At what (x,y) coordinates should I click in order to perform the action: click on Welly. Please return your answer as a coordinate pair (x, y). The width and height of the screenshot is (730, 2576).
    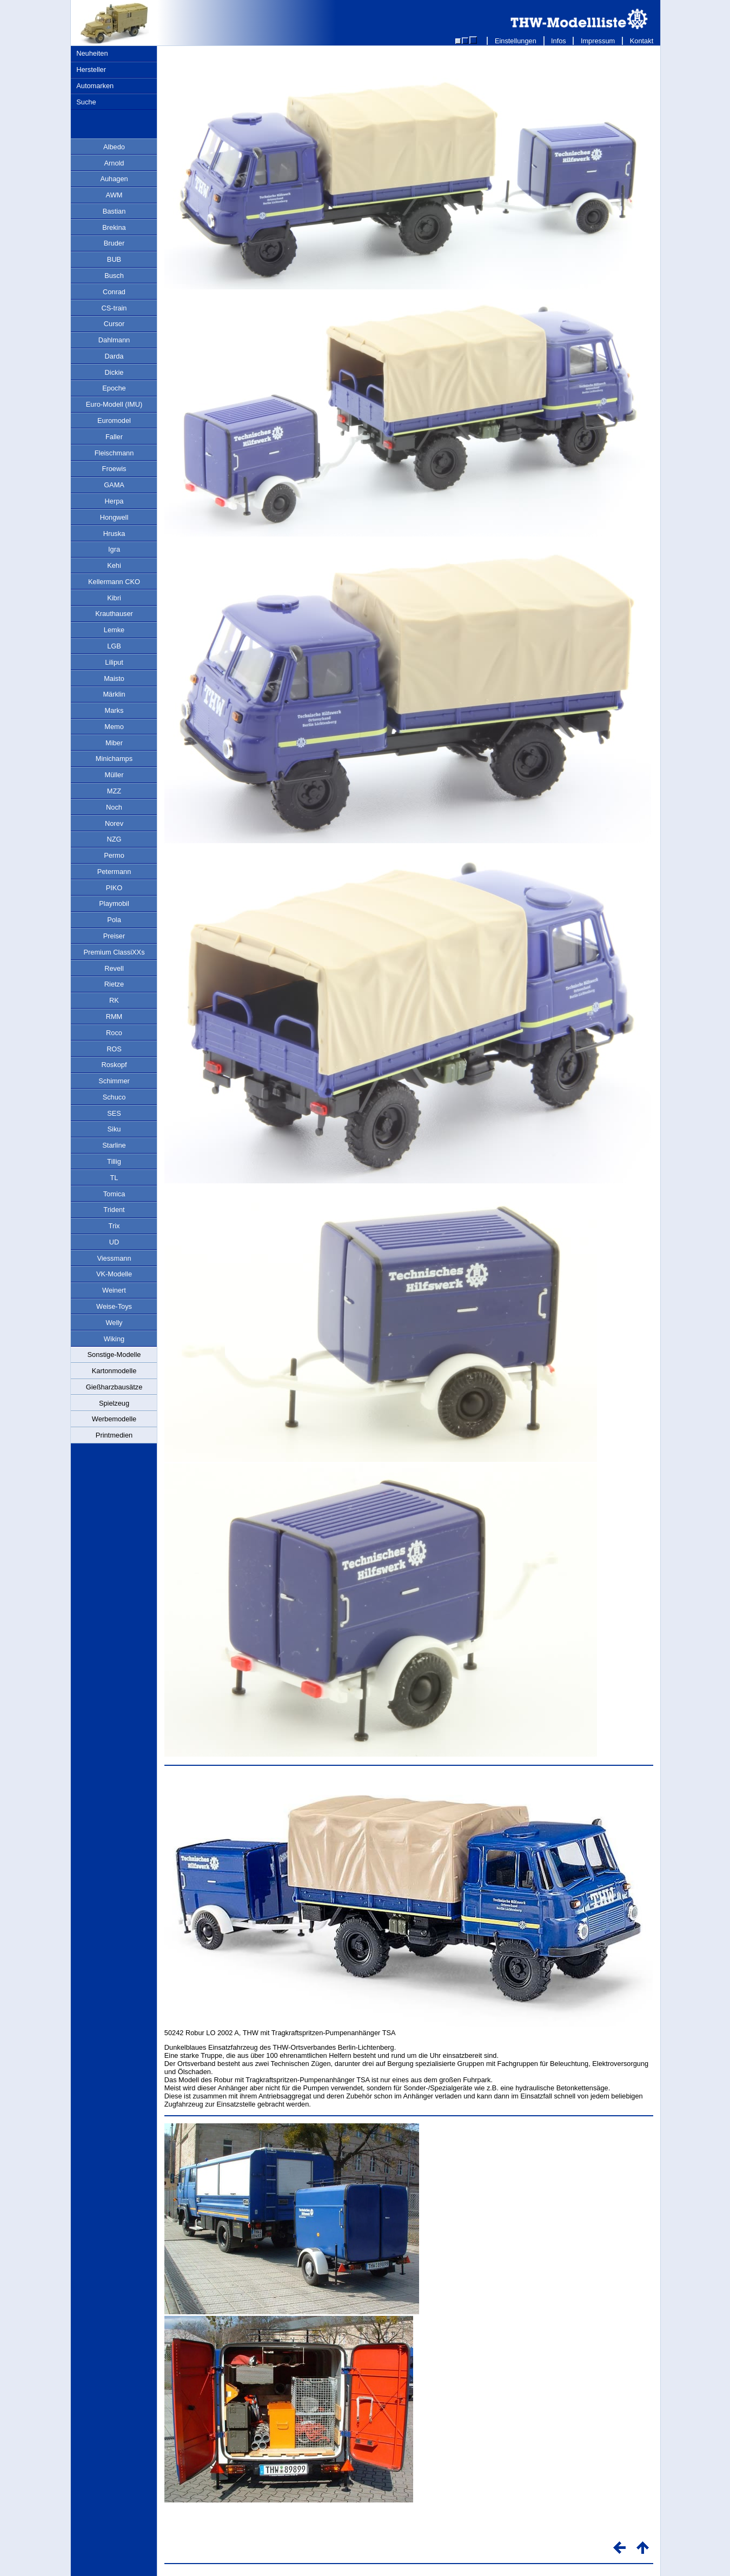
    Looking at the image, I should click on (113, 1323).